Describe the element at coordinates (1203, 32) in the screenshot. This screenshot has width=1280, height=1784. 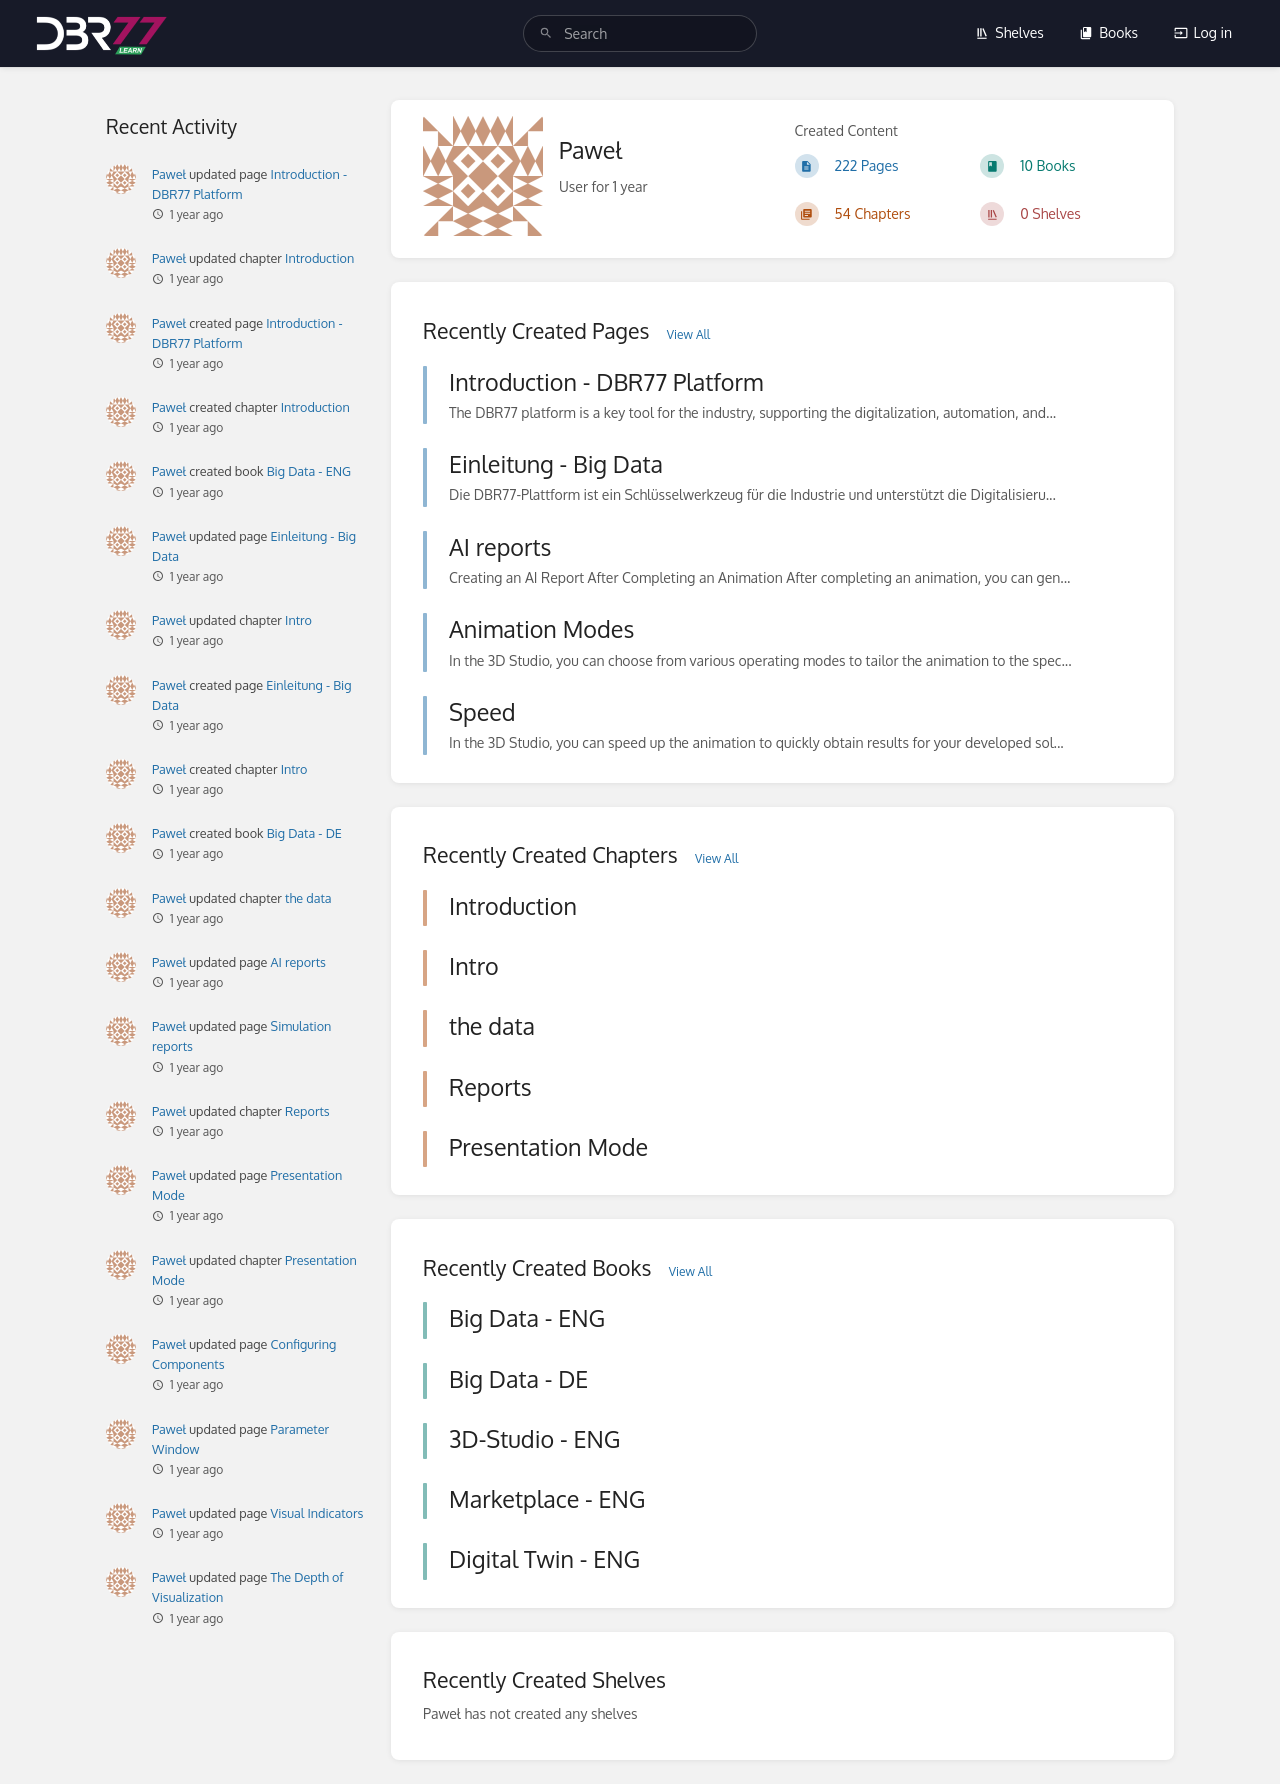
I see `Log in` at that location.